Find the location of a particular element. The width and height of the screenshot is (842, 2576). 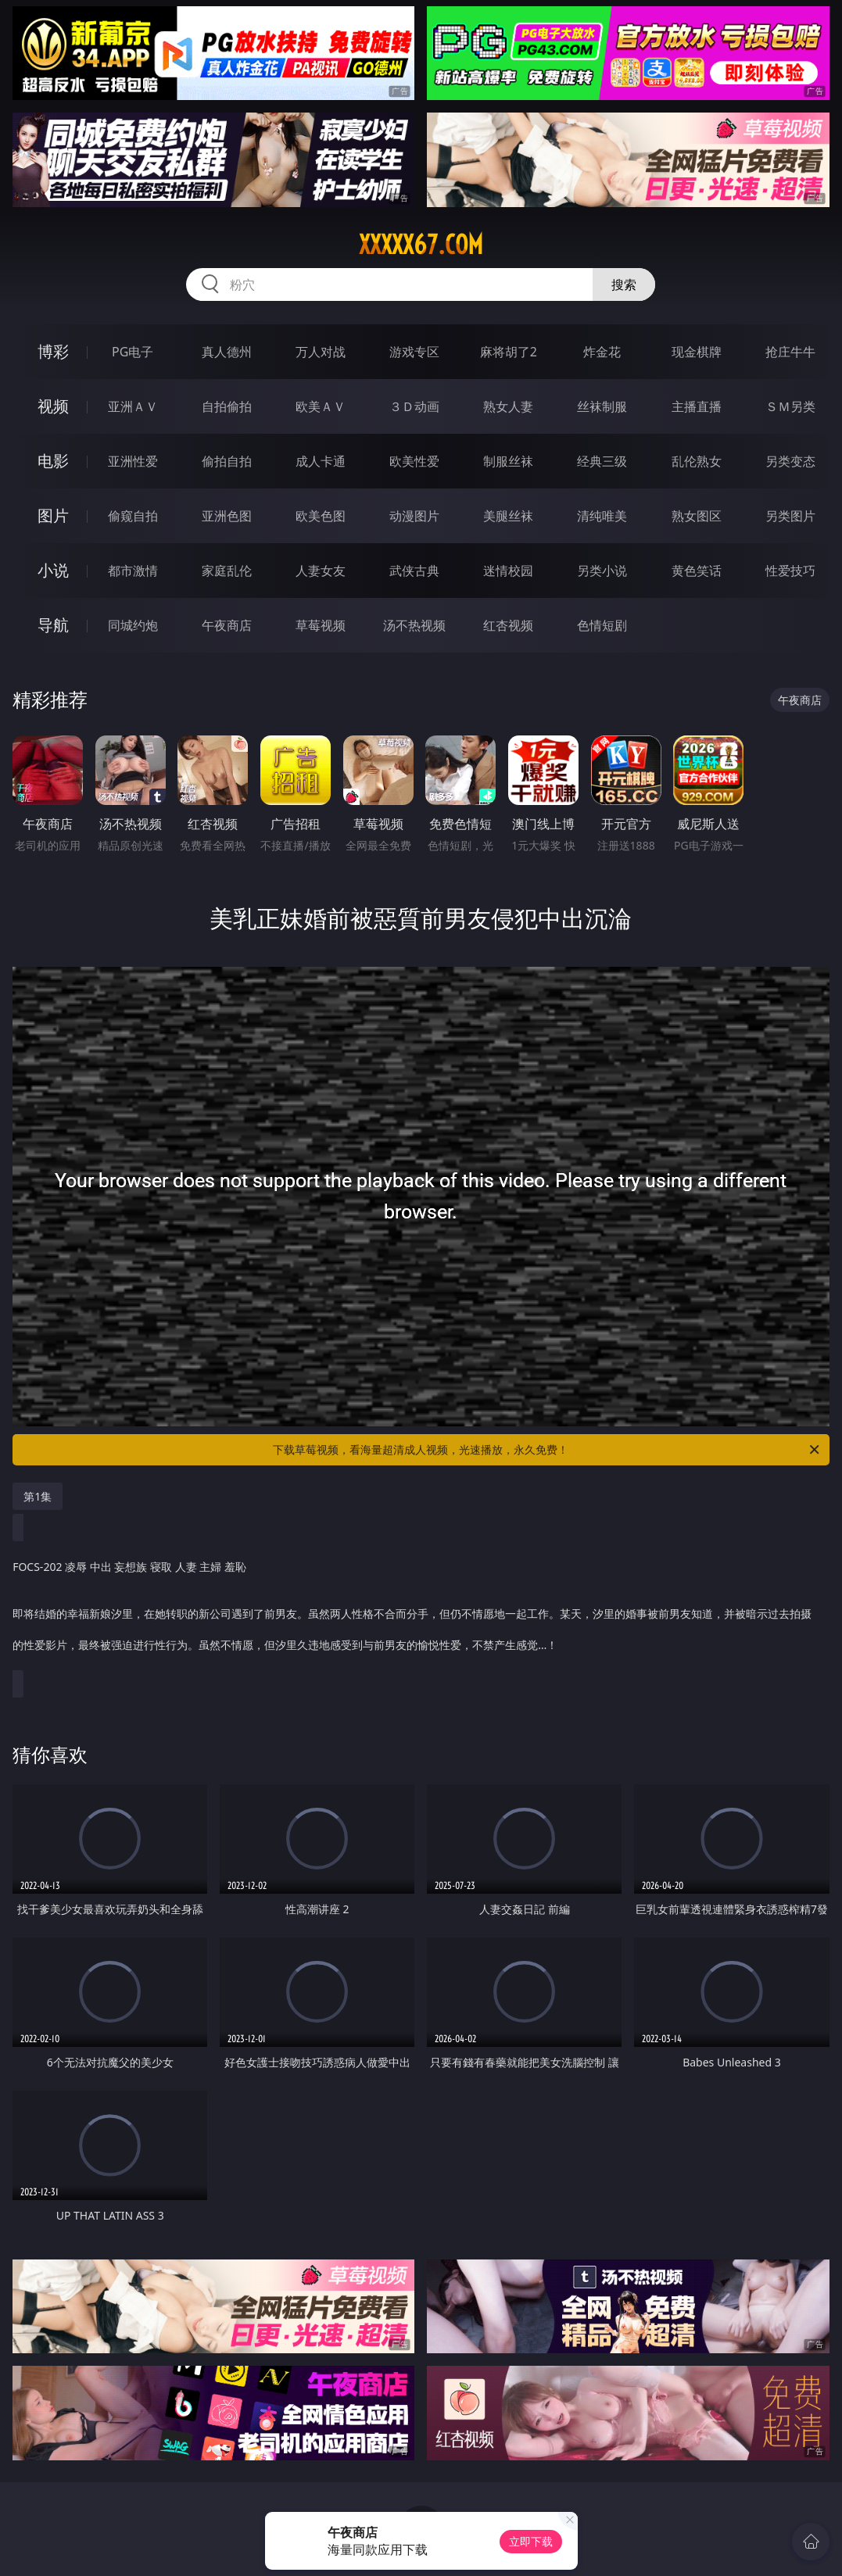

亚洲性爱 is located at coordinates (133, 461).